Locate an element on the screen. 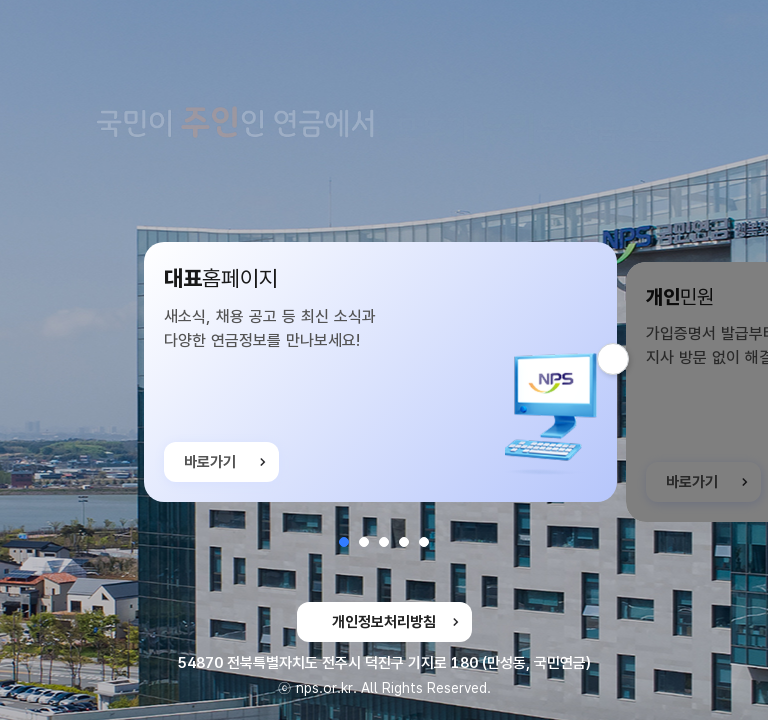 This screenshot has height=720, width=768. 개인정보처리방침 is located at coordinates (384, 622).